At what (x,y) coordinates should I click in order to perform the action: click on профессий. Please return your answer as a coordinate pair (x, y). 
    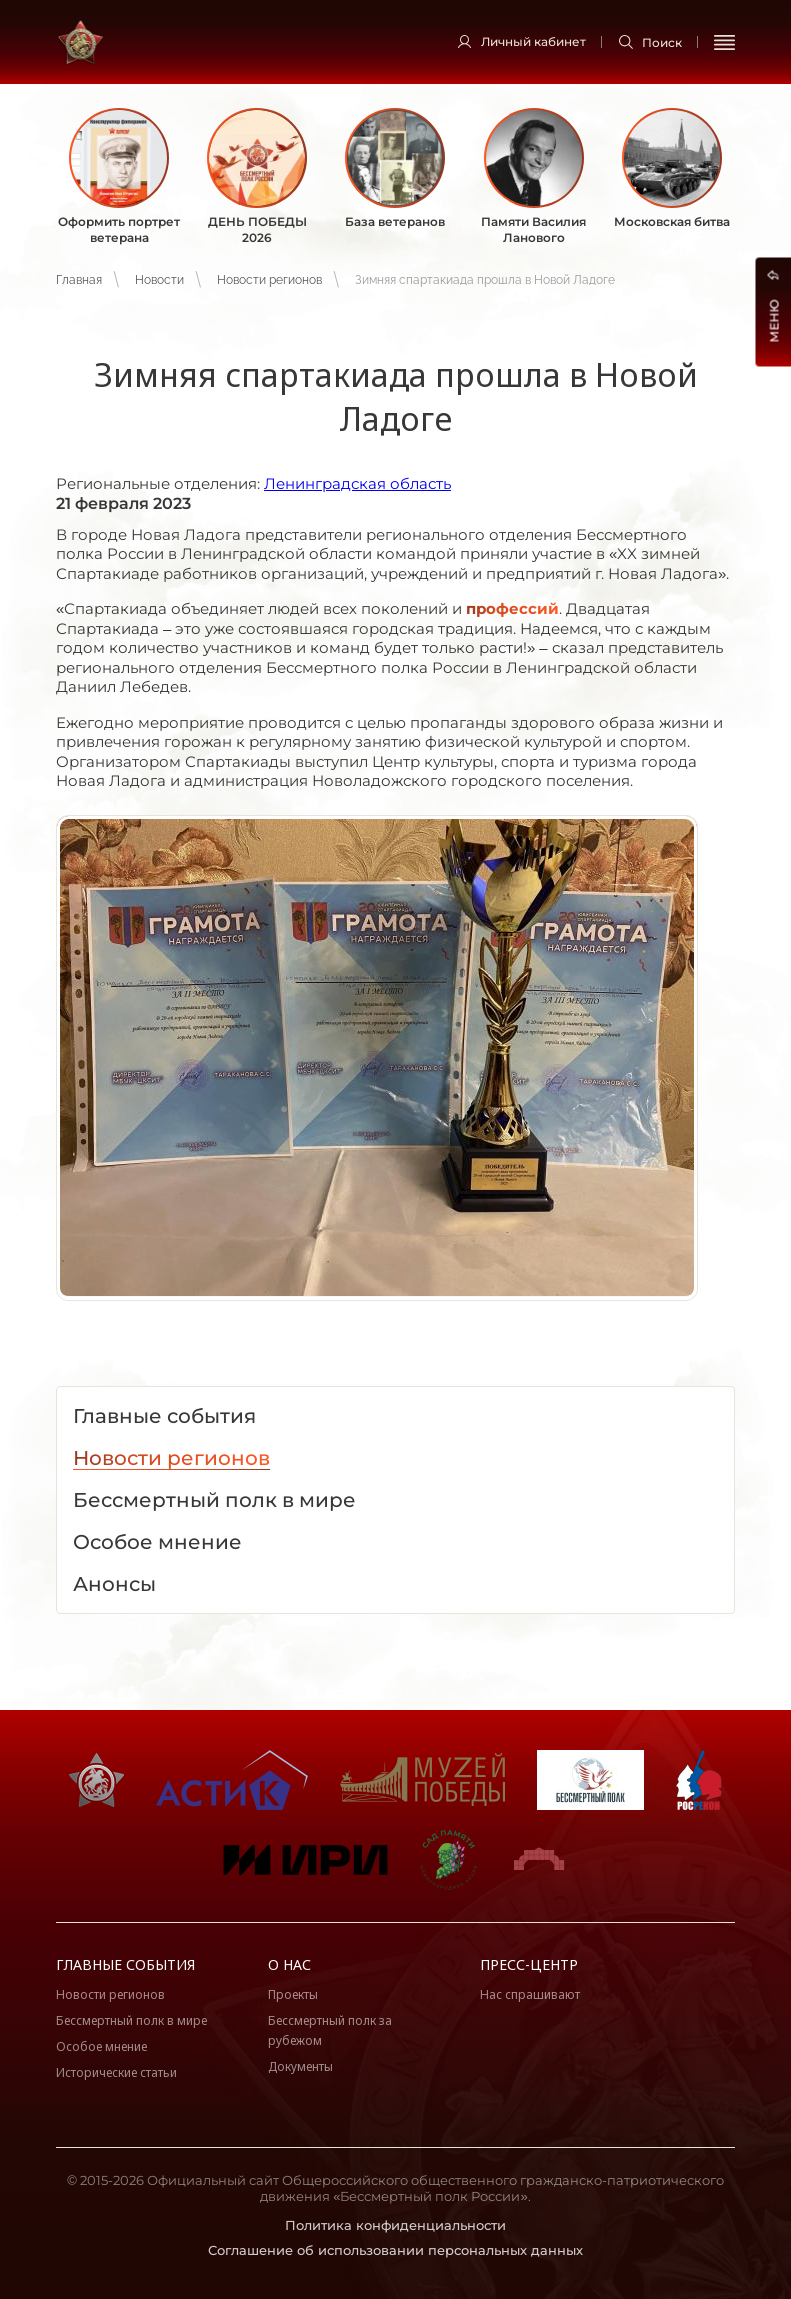
    Looking at the image, I should click on (512, 608).